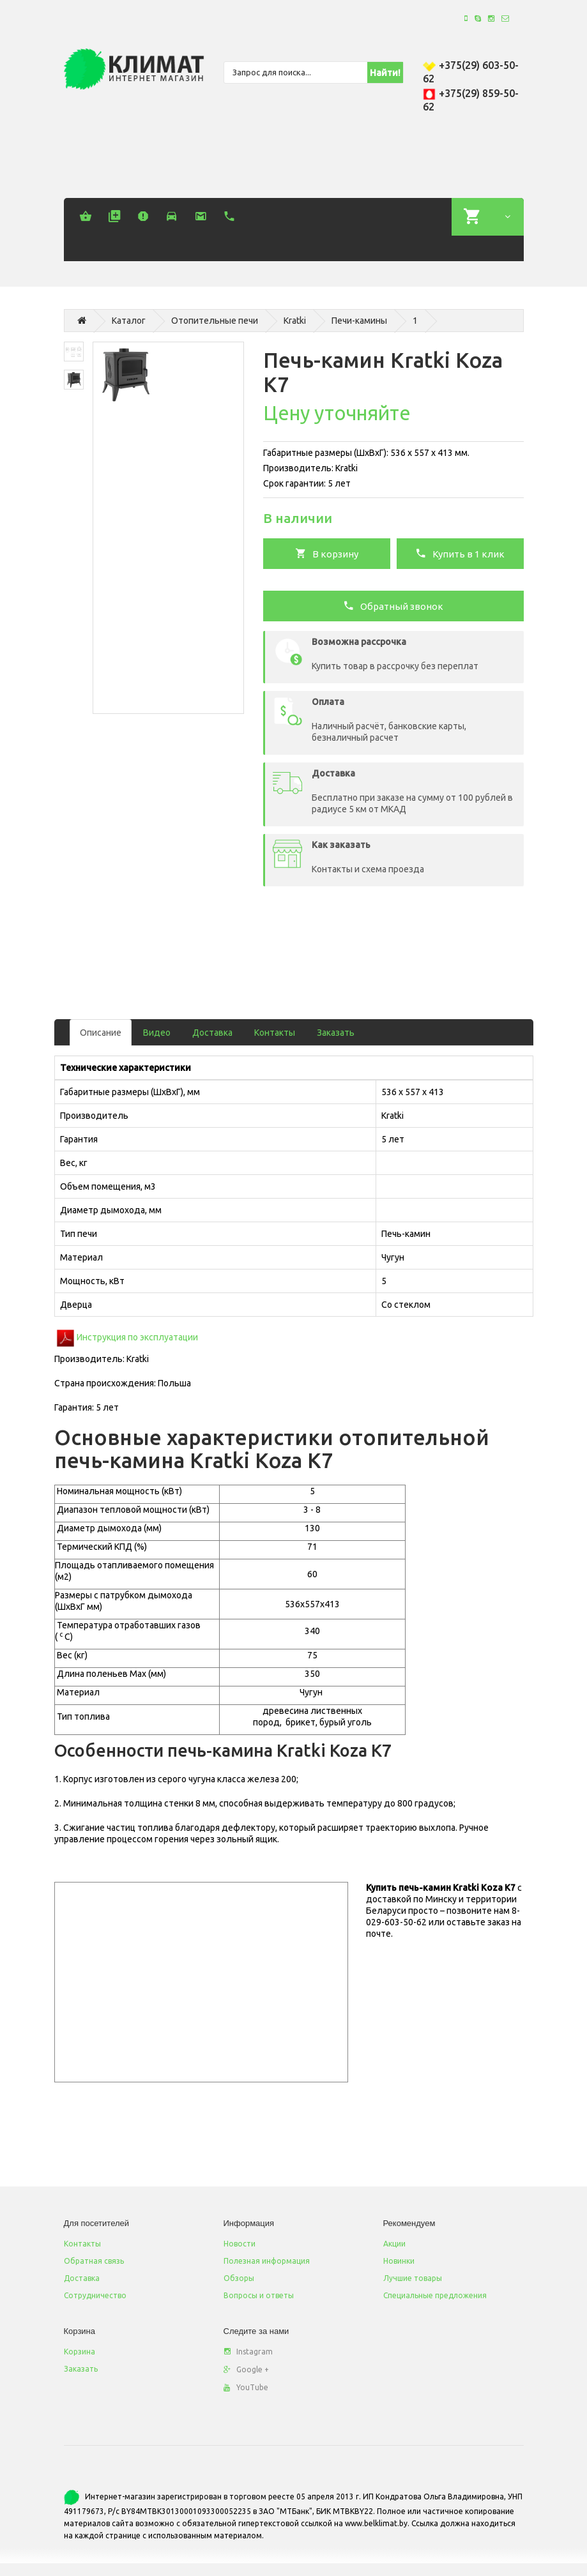  What do you see at coordinates (100, 1032) in the screenshot?
I see `Описание` at bounding box center [100, 1032].